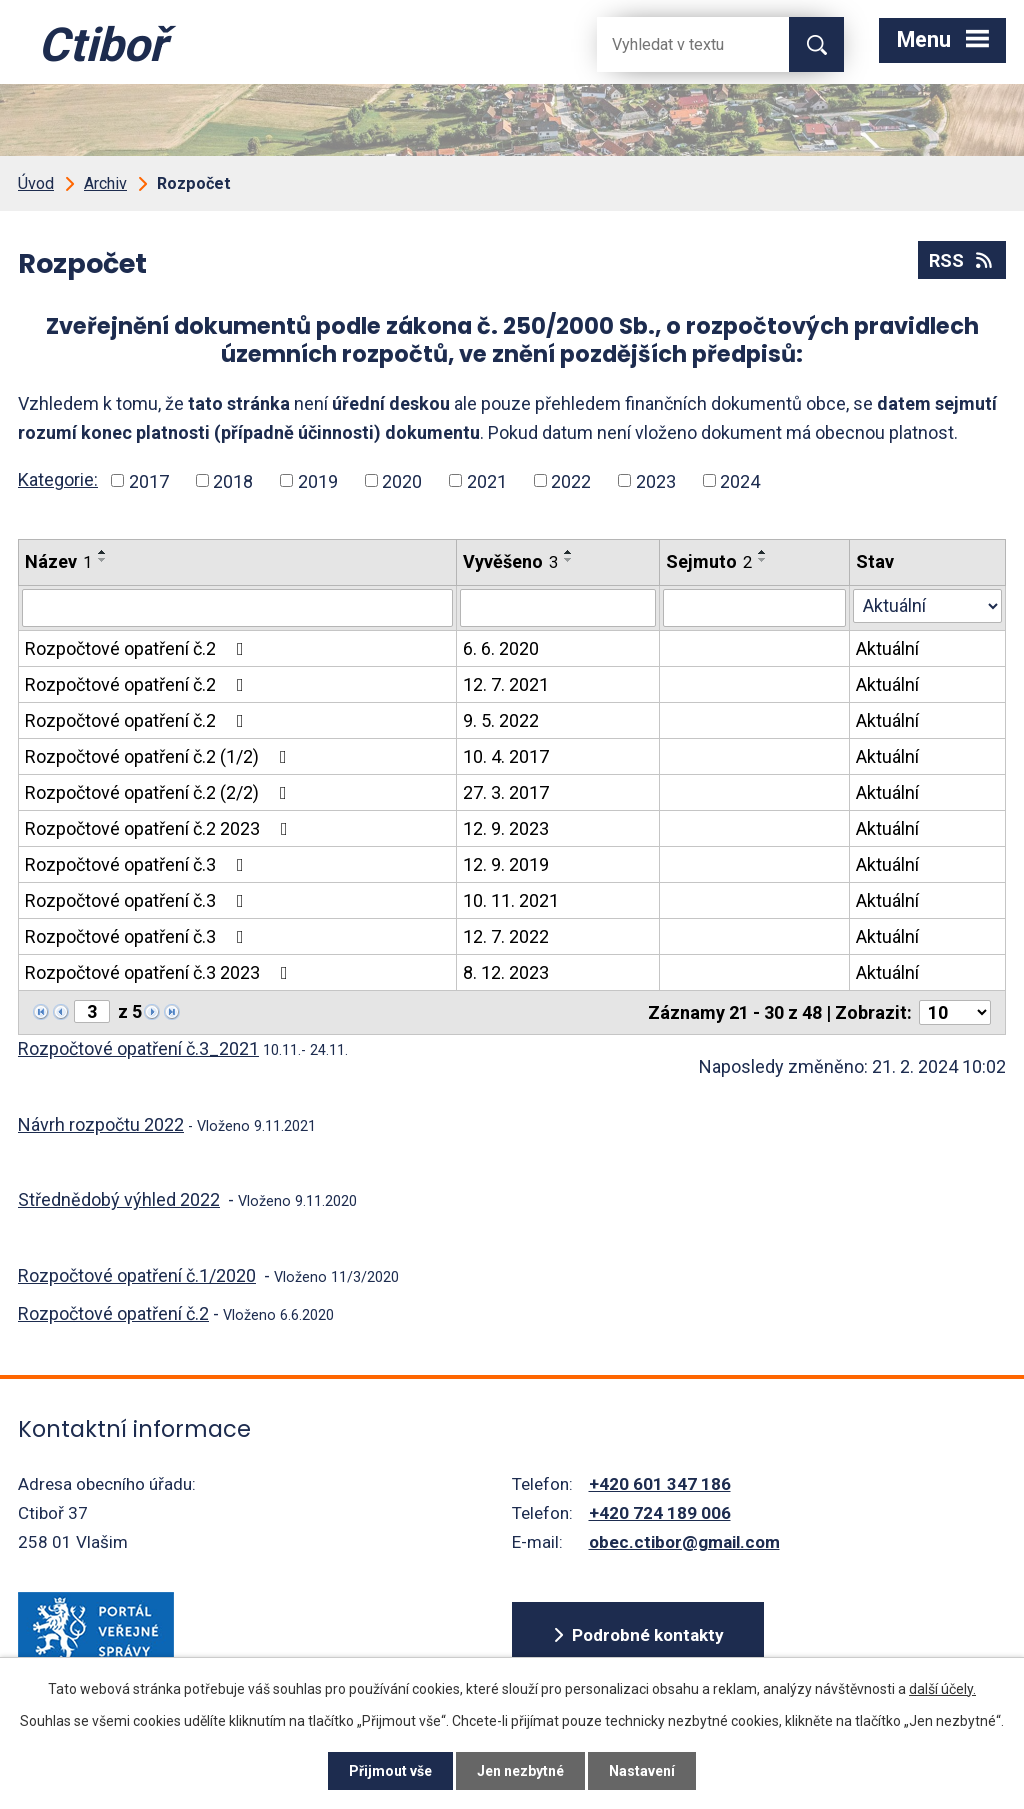 Image resolution: width=1024 pixels, height=1809 pixels. What do you see at coordinates (58, 479) in the screenshot?
I see `Kategorie:` at bounding box center [58, 479].